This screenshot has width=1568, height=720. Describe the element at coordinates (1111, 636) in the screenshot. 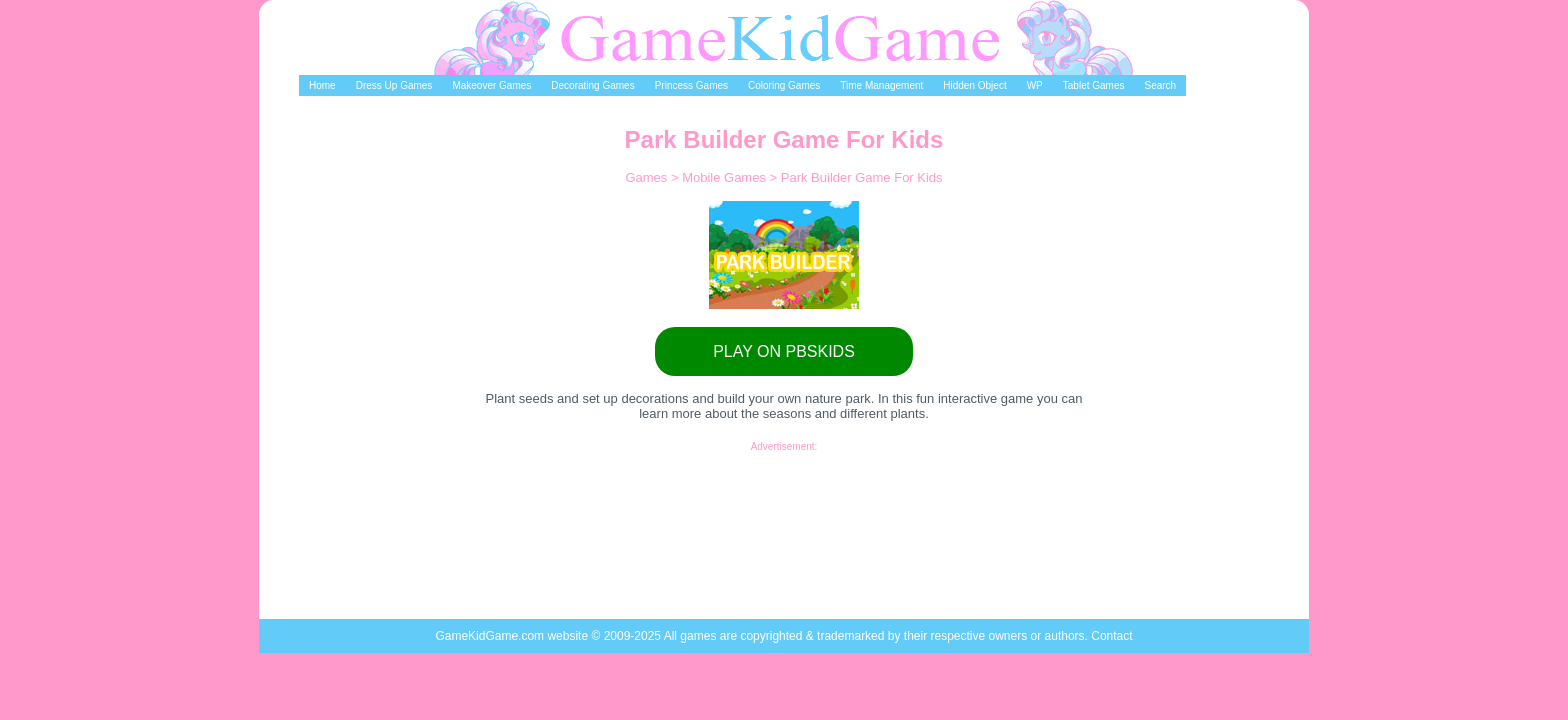

I see `Contact` at that location.